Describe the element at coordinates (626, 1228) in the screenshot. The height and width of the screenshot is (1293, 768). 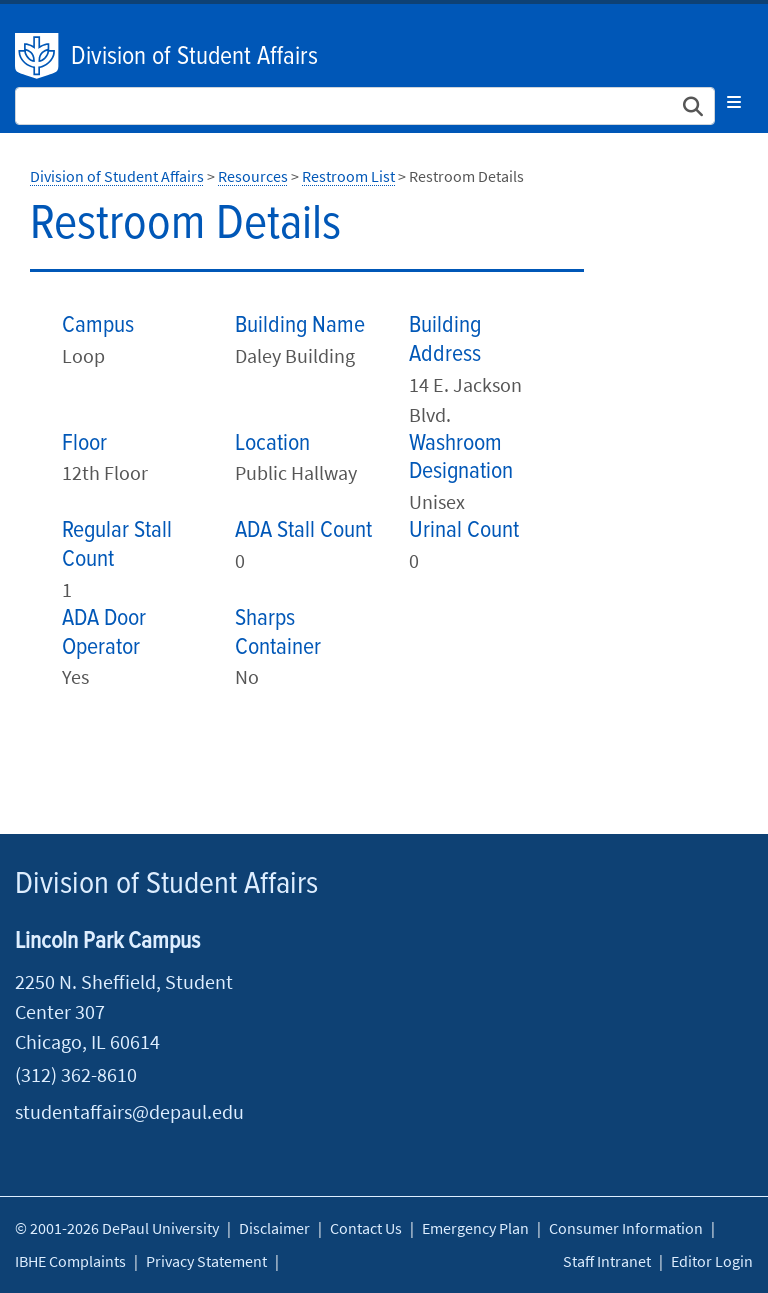
I see `Consumer Information` at that location.